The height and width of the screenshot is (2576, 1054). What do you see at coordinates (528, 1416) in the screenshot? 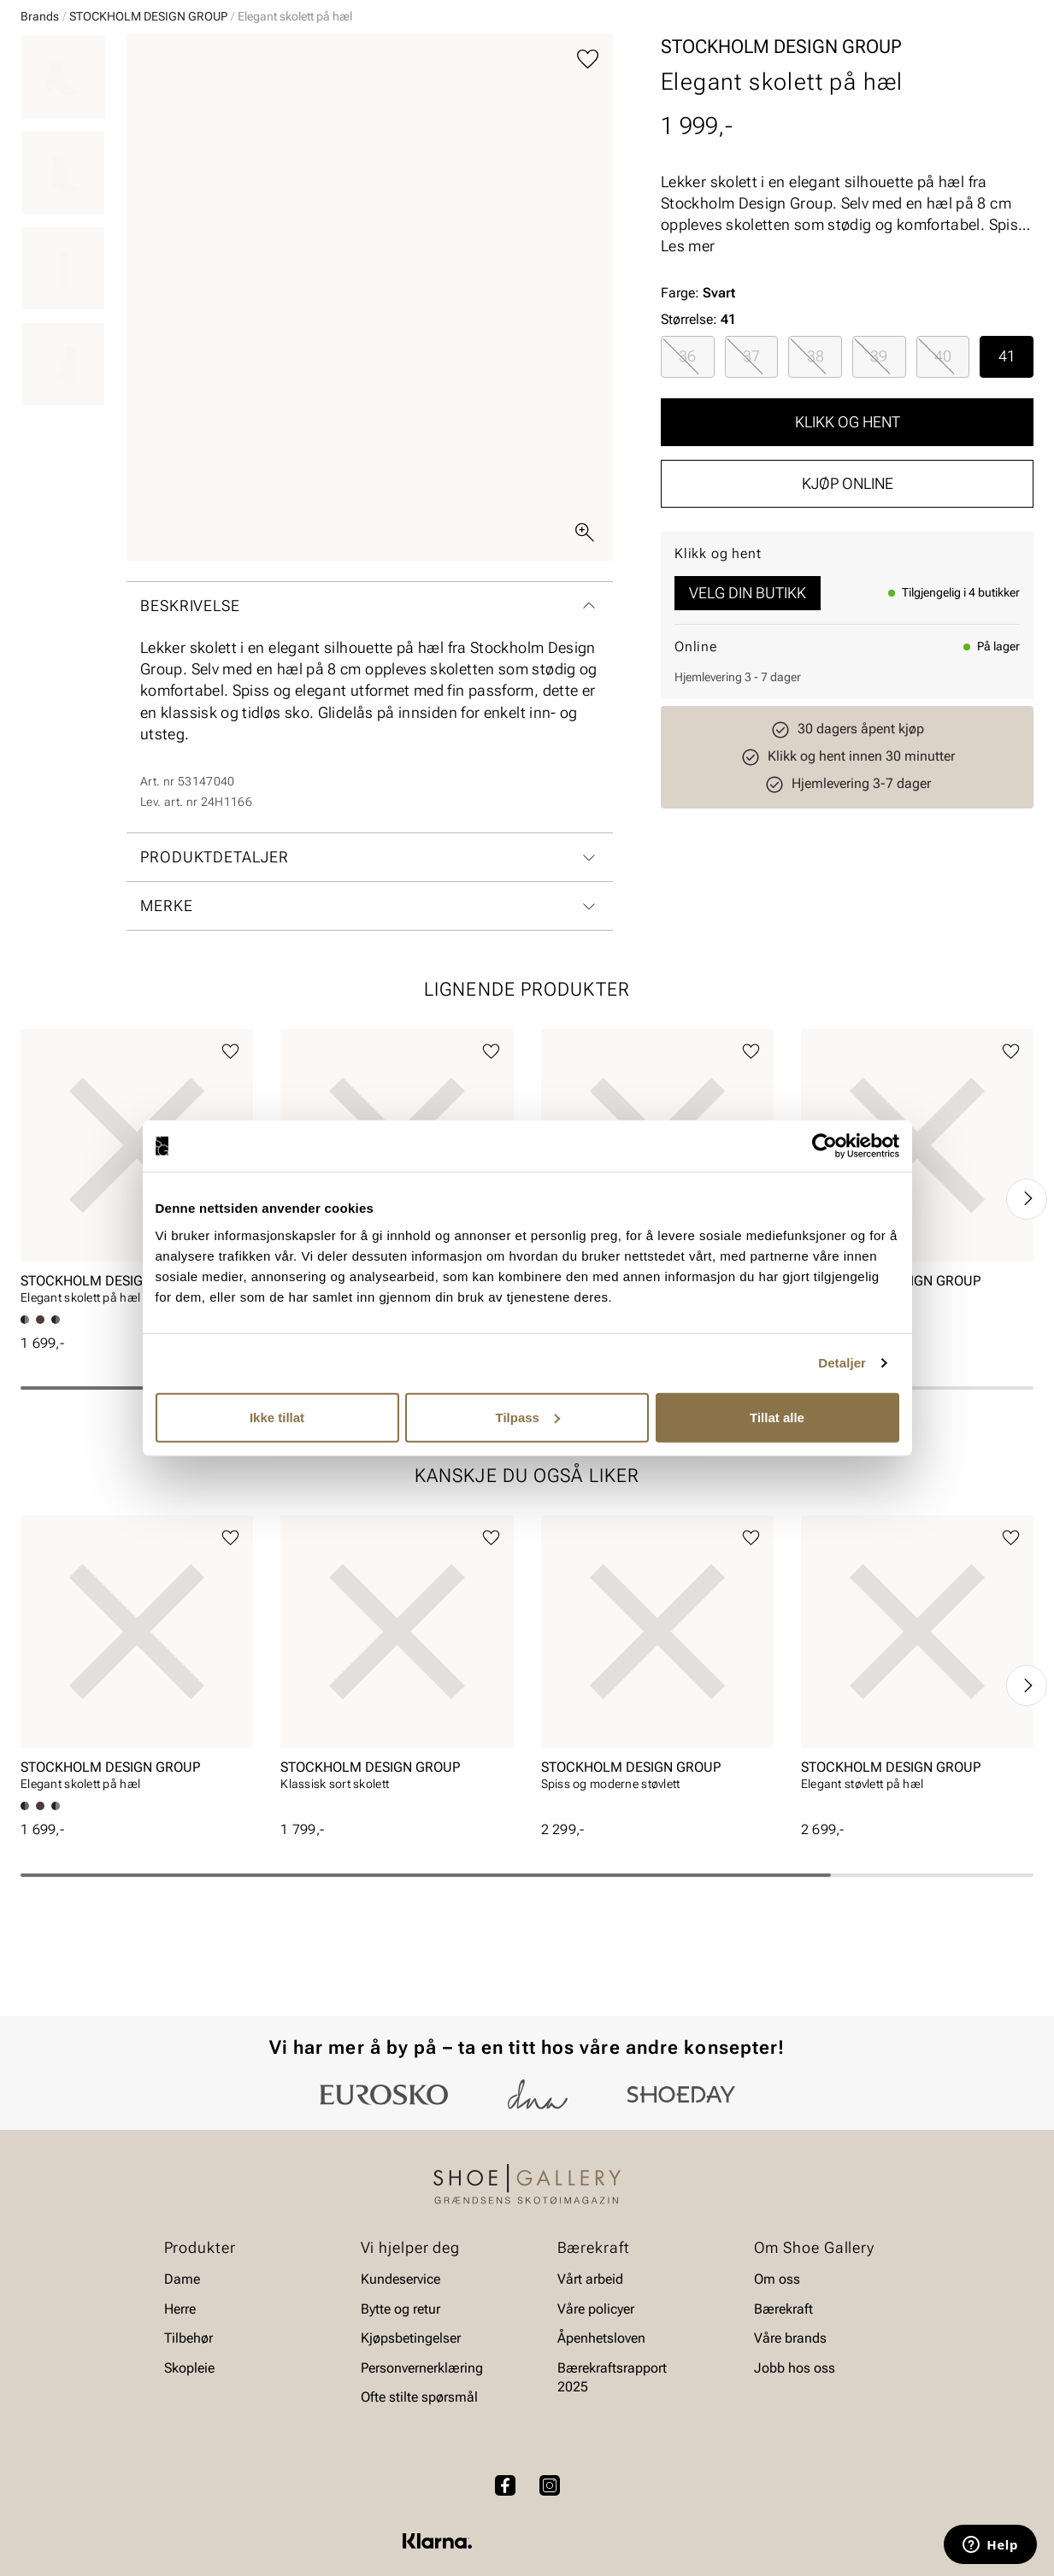
I see `Tilpass` at bounding box center [528, 1416].